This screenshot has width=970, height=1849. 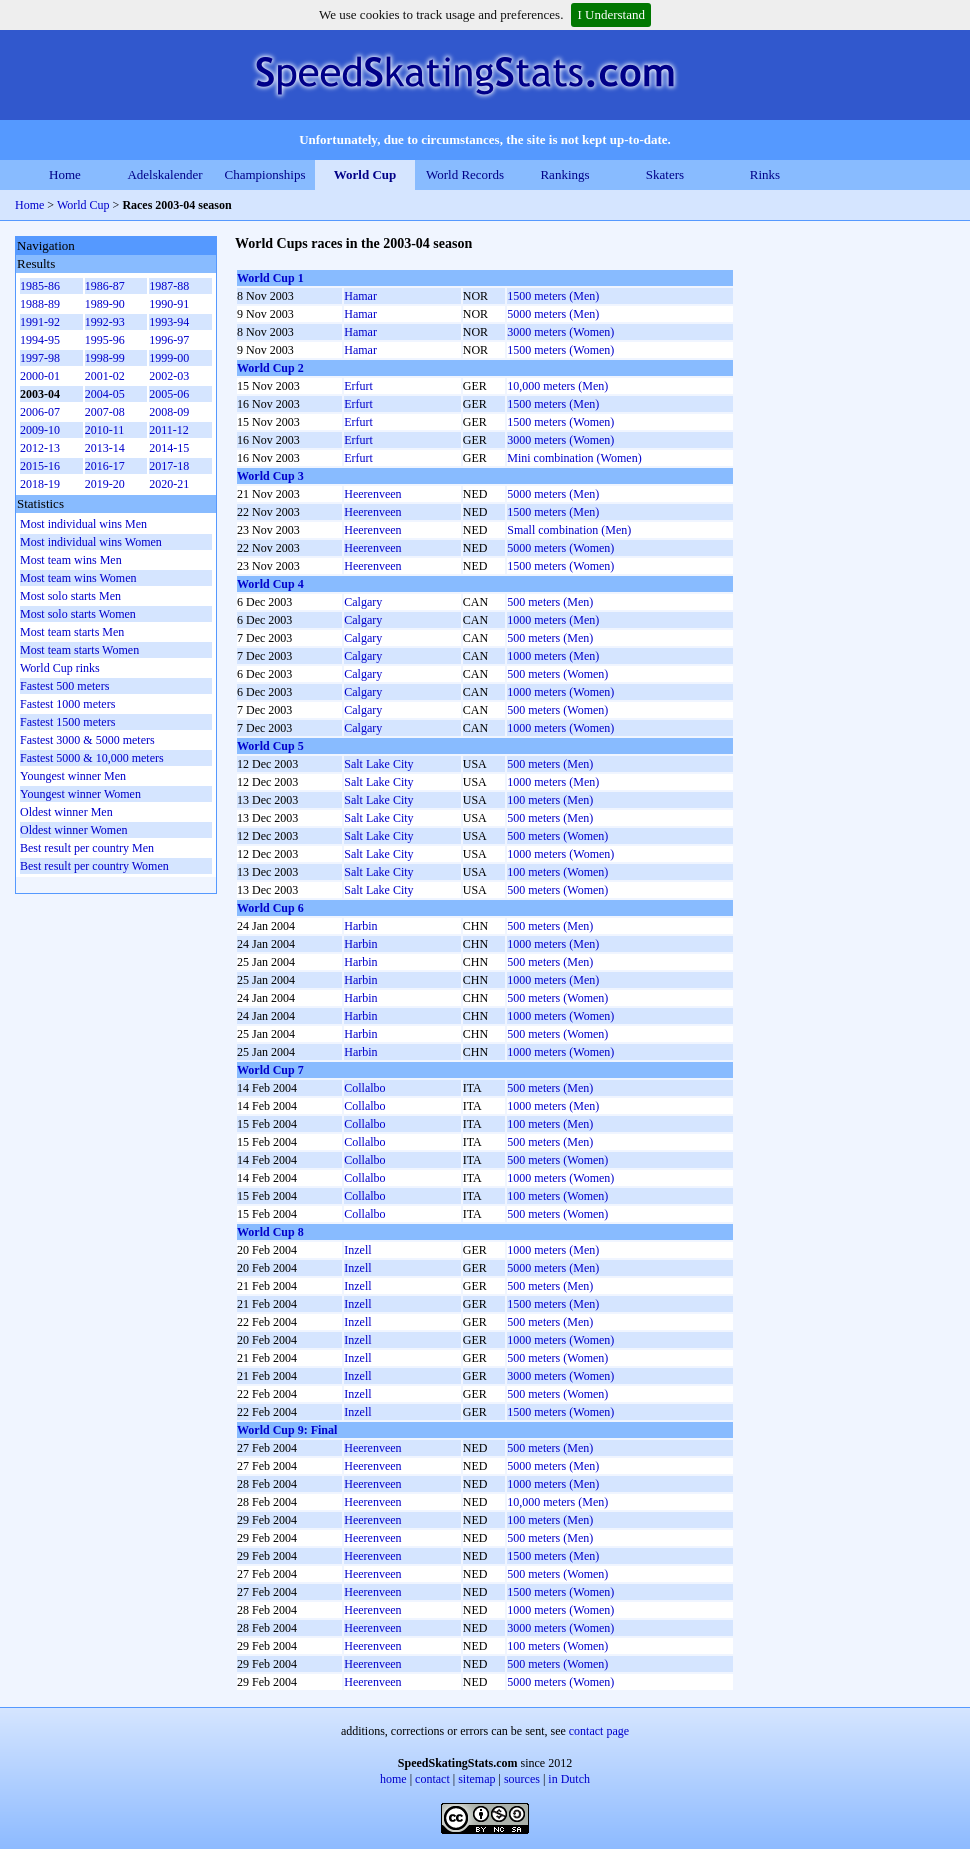 I want to click on Championships, so click(x=265, y=174).